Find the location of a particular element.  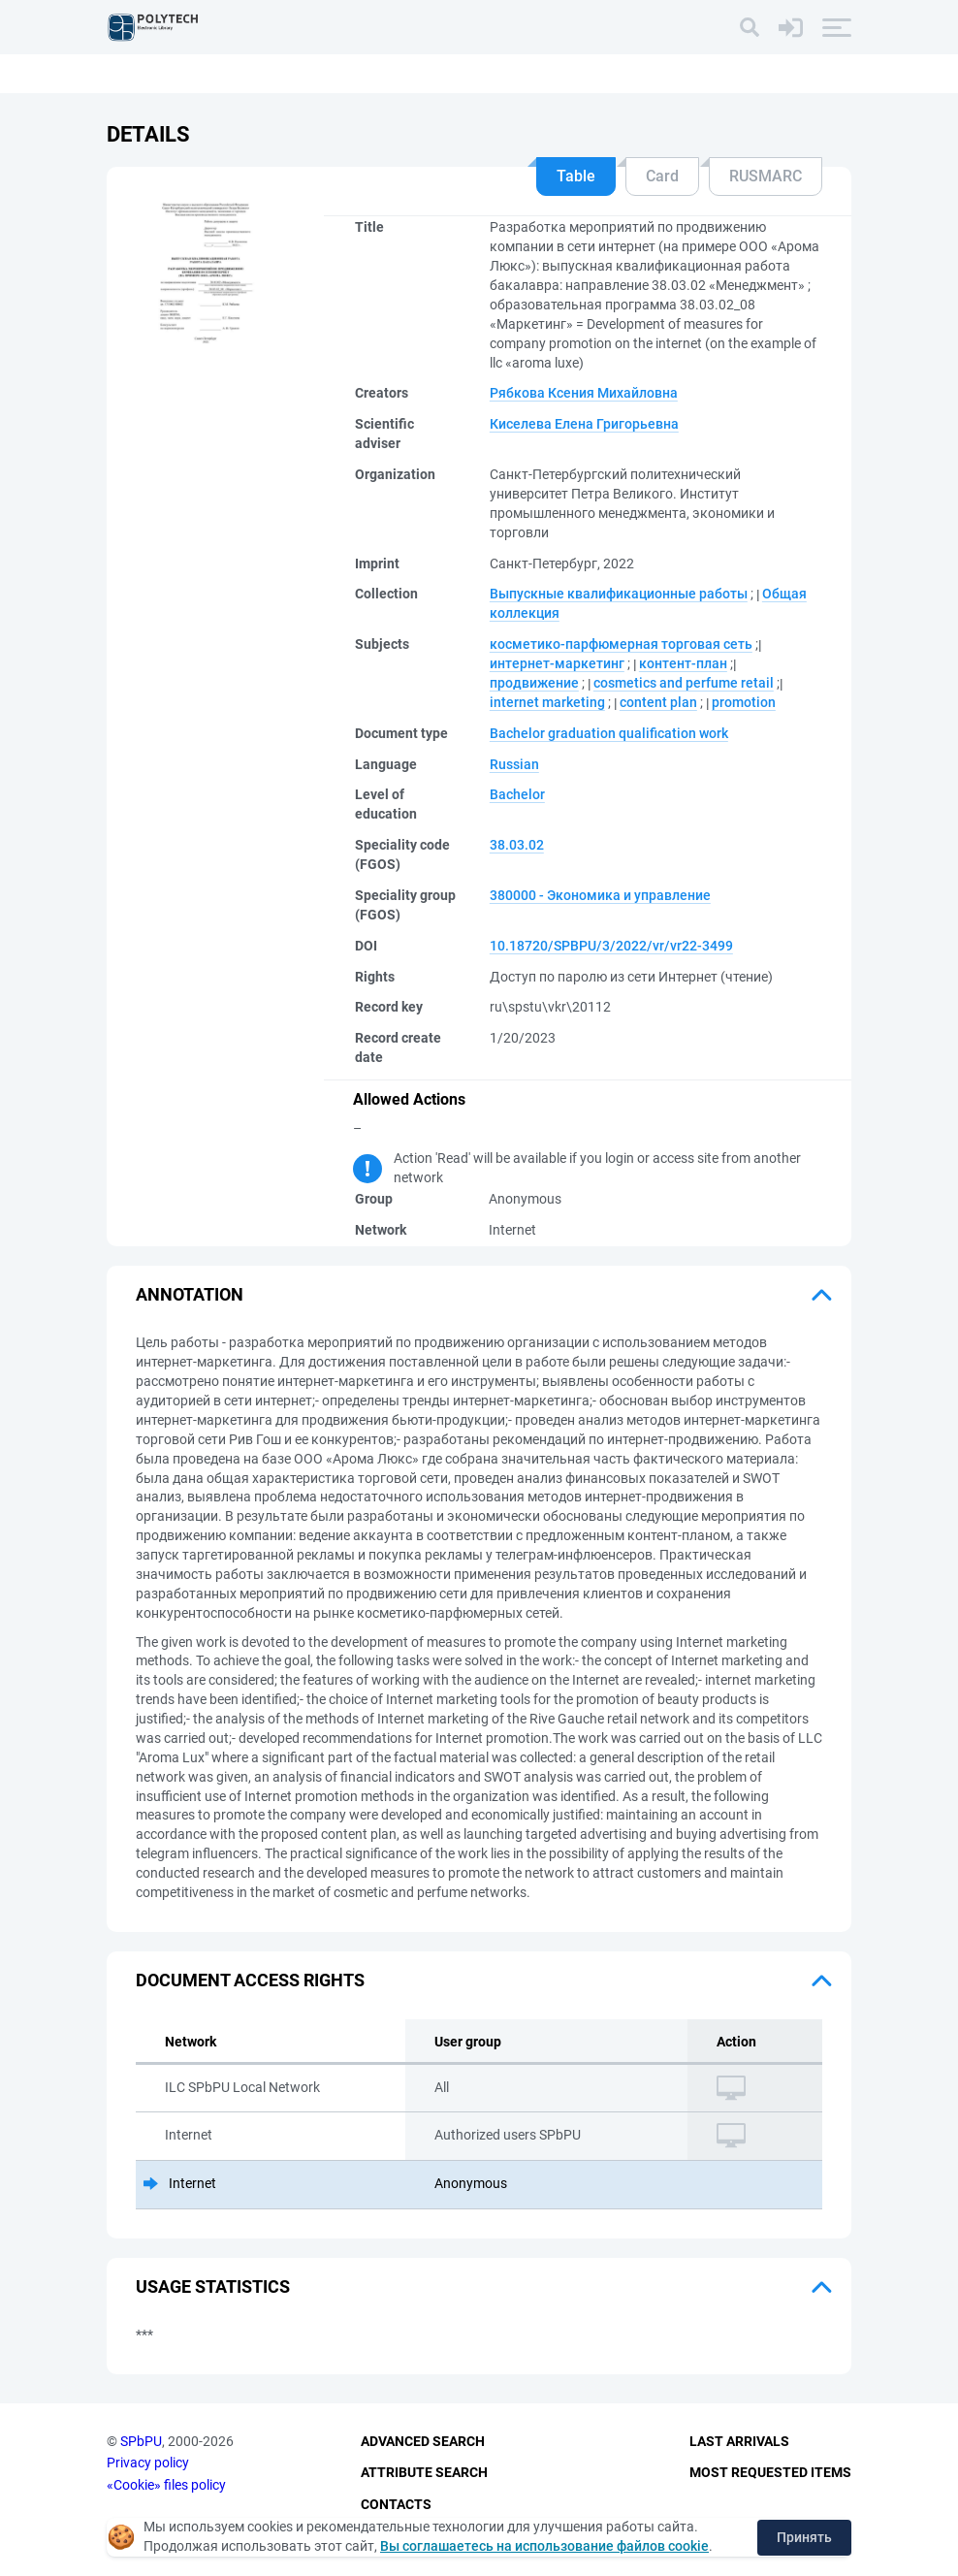

RUSMARC is located at coordinates (765, 176).